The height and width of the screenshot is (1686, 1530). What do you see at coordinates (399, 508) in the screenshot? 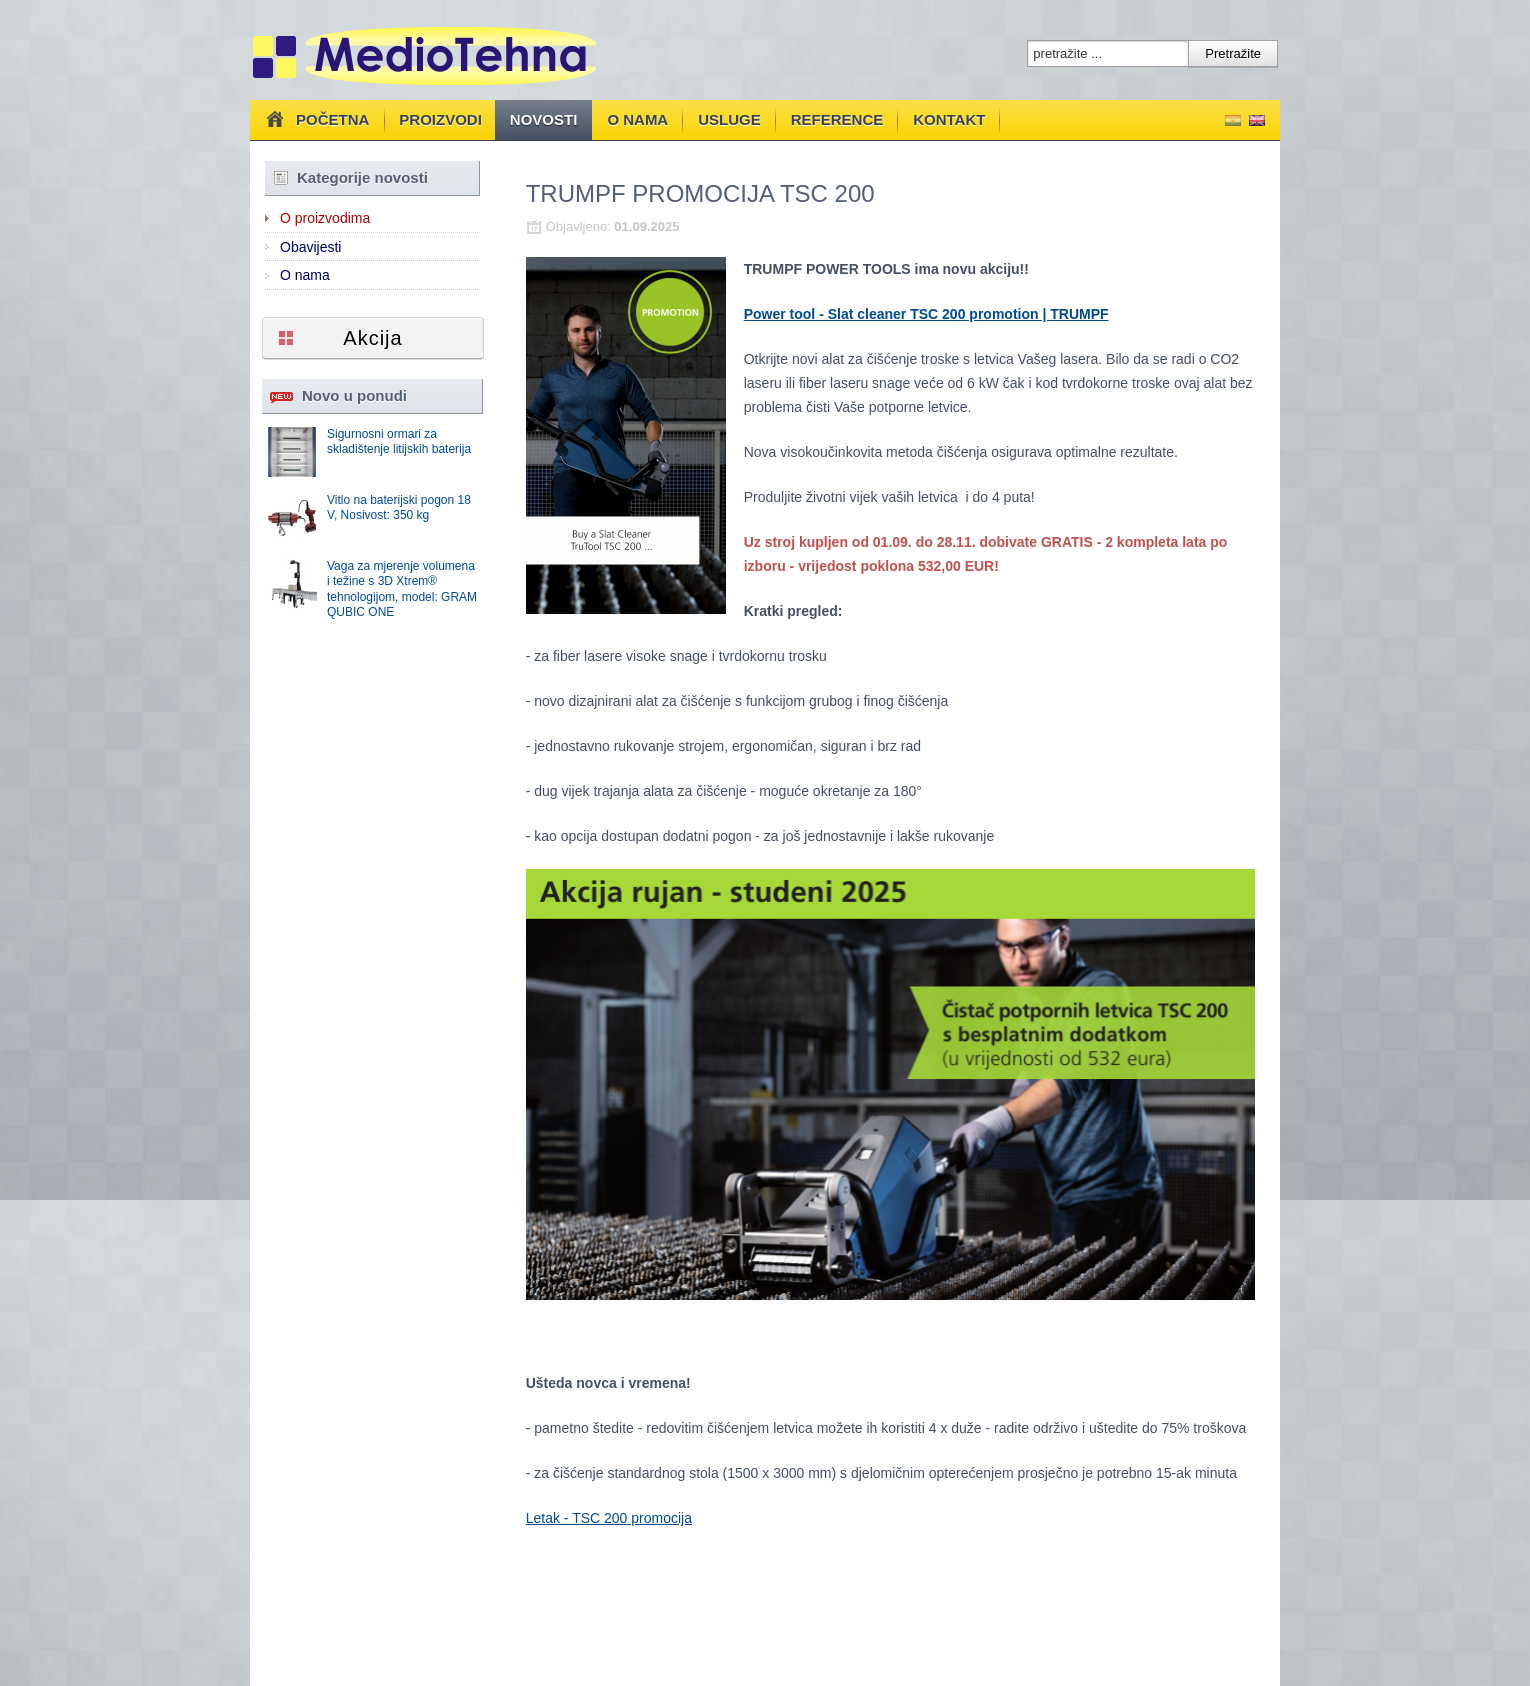
I see `Vitlo na baterijski pogon 18 V, Nosivost: 350 kg` at bounding box center [399, 508].